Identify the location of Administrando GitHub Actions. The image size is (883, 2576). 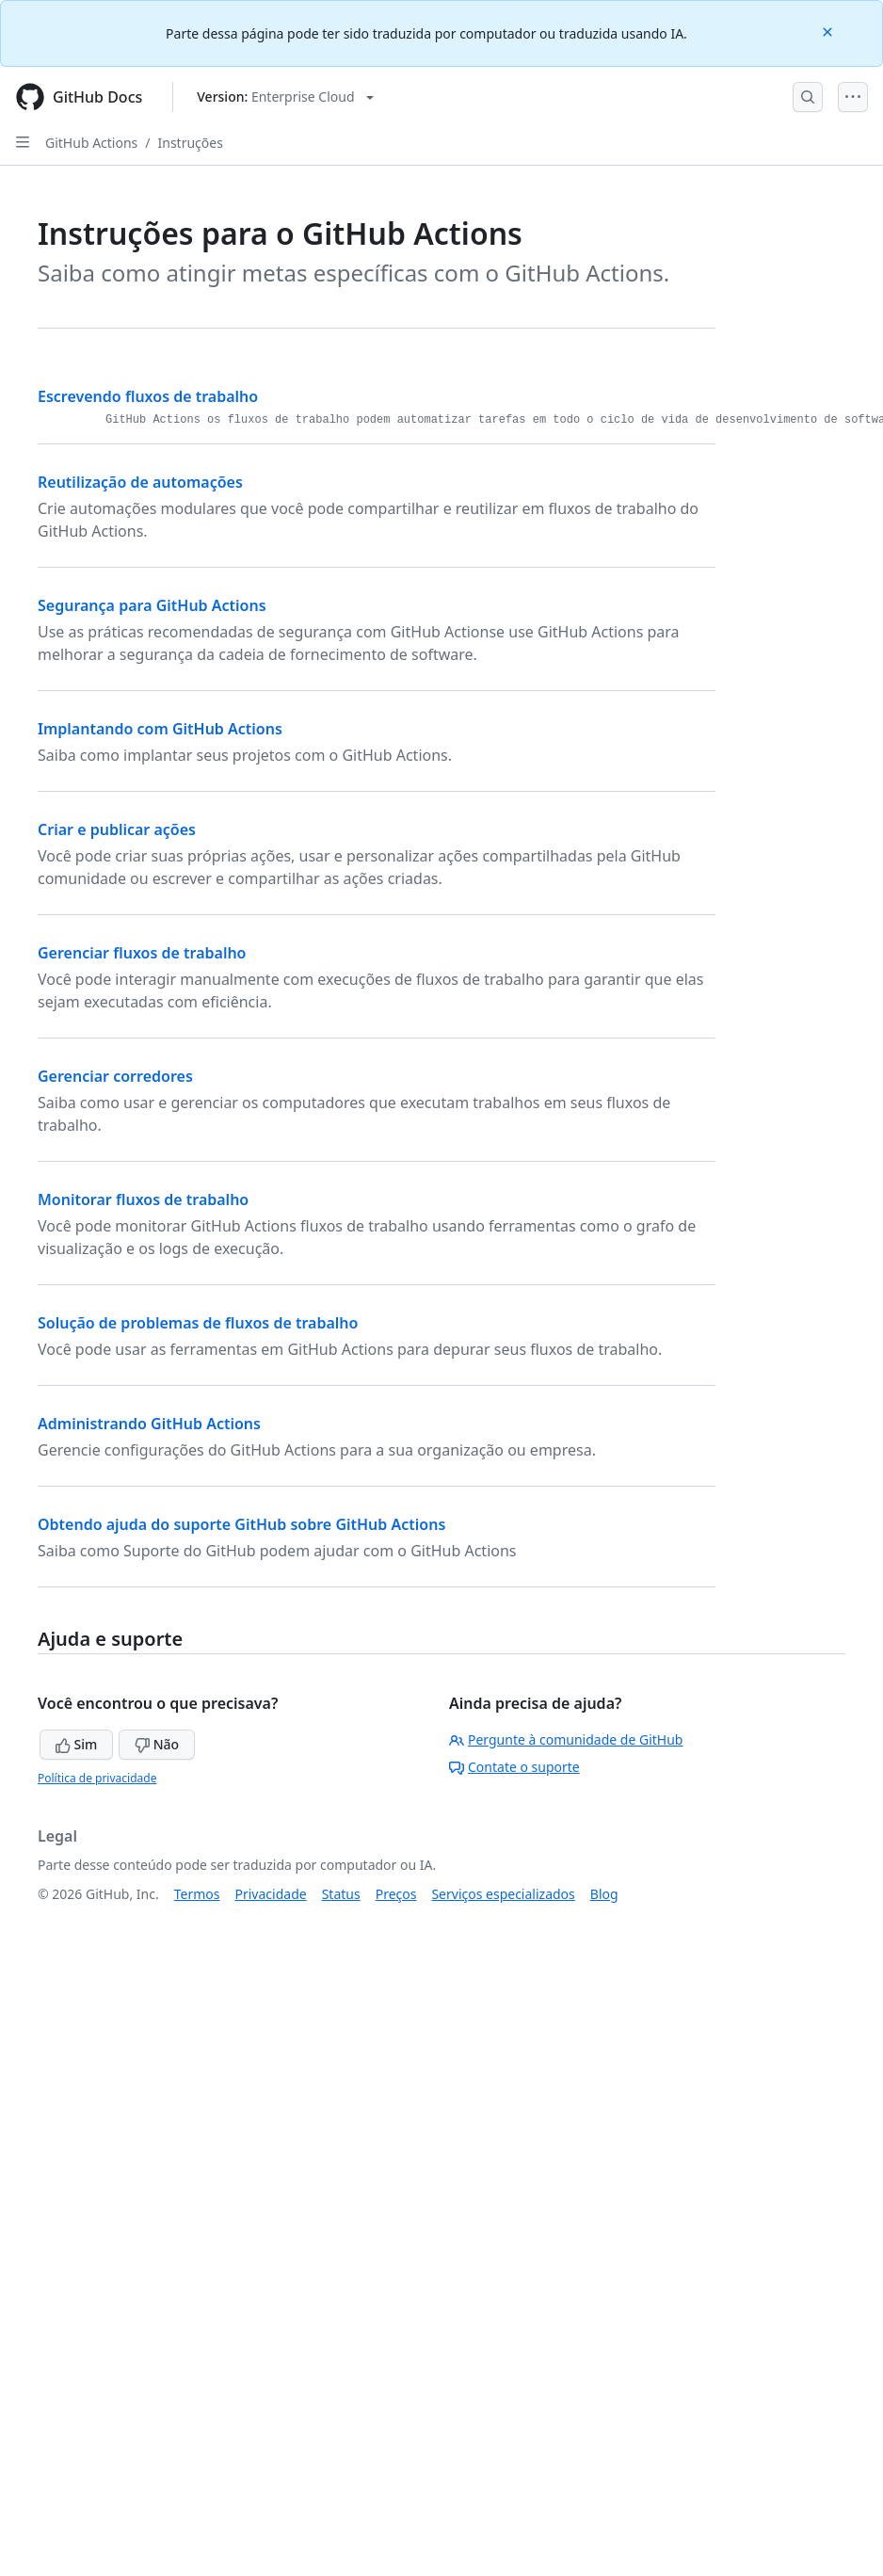
(149, 1423).